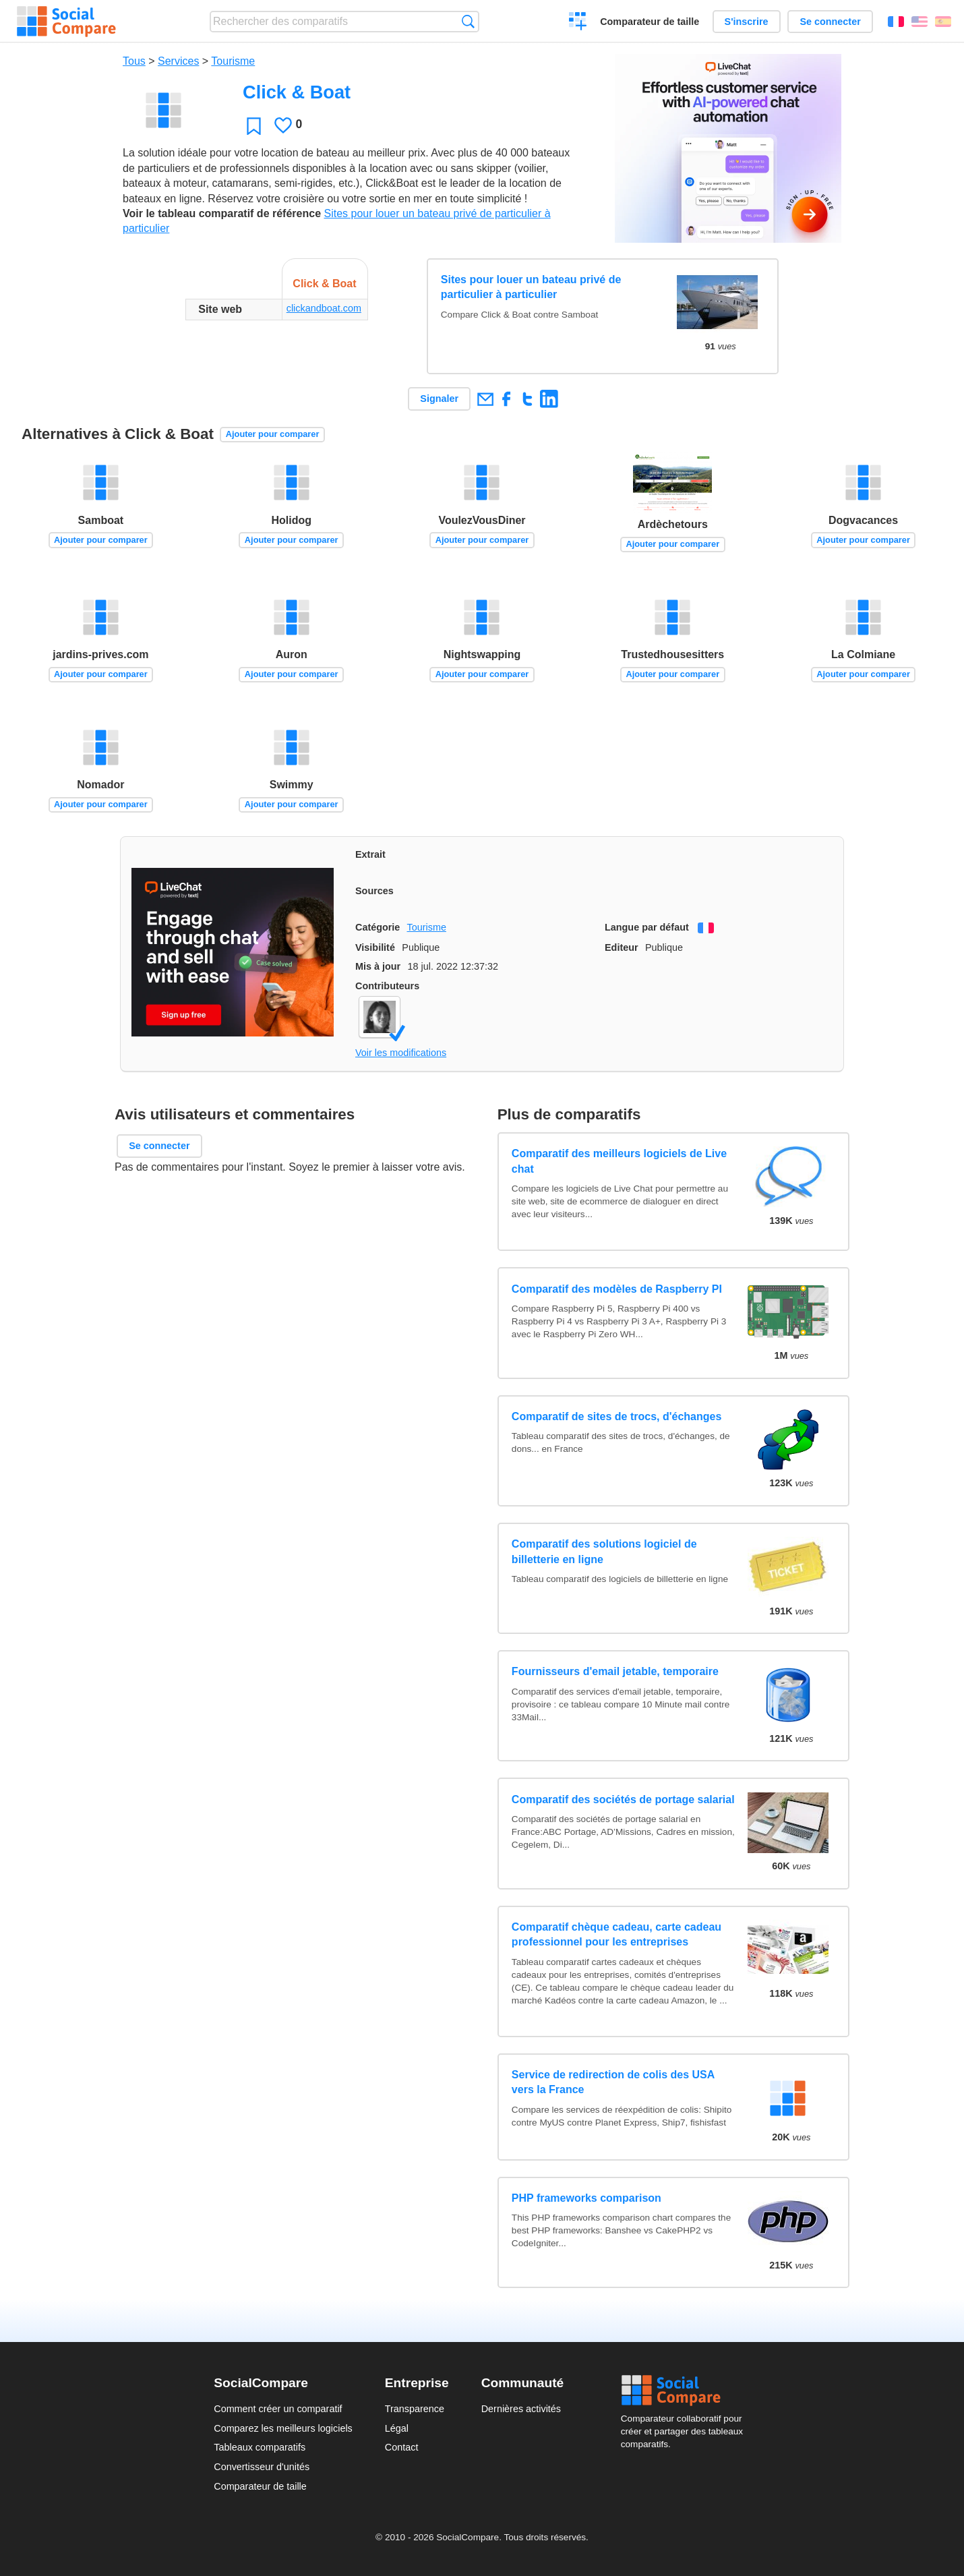 The width and height of the screenshot is (964, 2576). Describe the element at coordinates (586, 2198) in the screenshot. I see `PHP frameworks comparison` at that location.